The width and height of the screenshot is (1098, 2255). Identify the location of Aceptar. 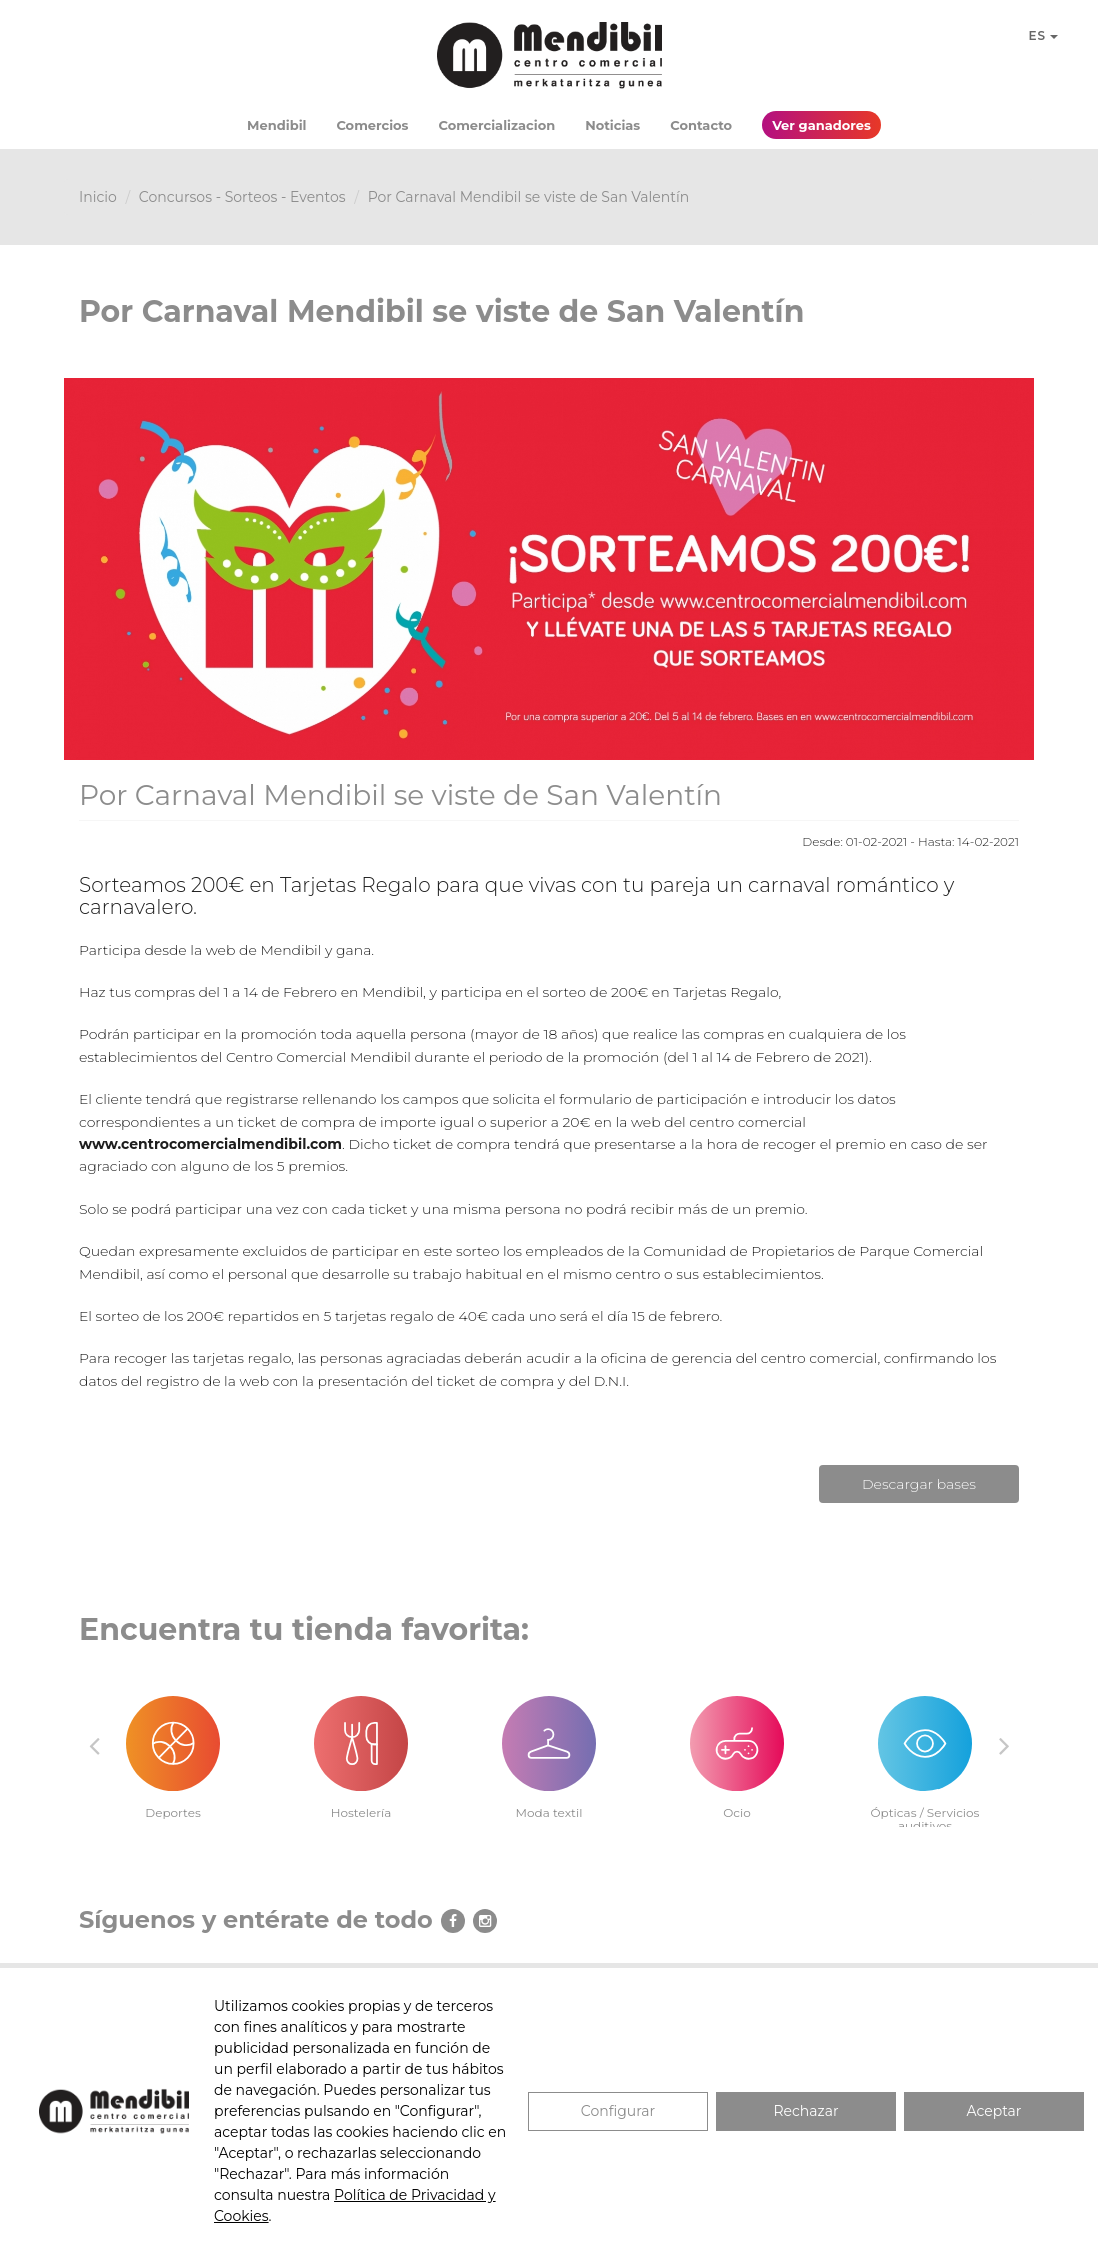
(994, 2111).